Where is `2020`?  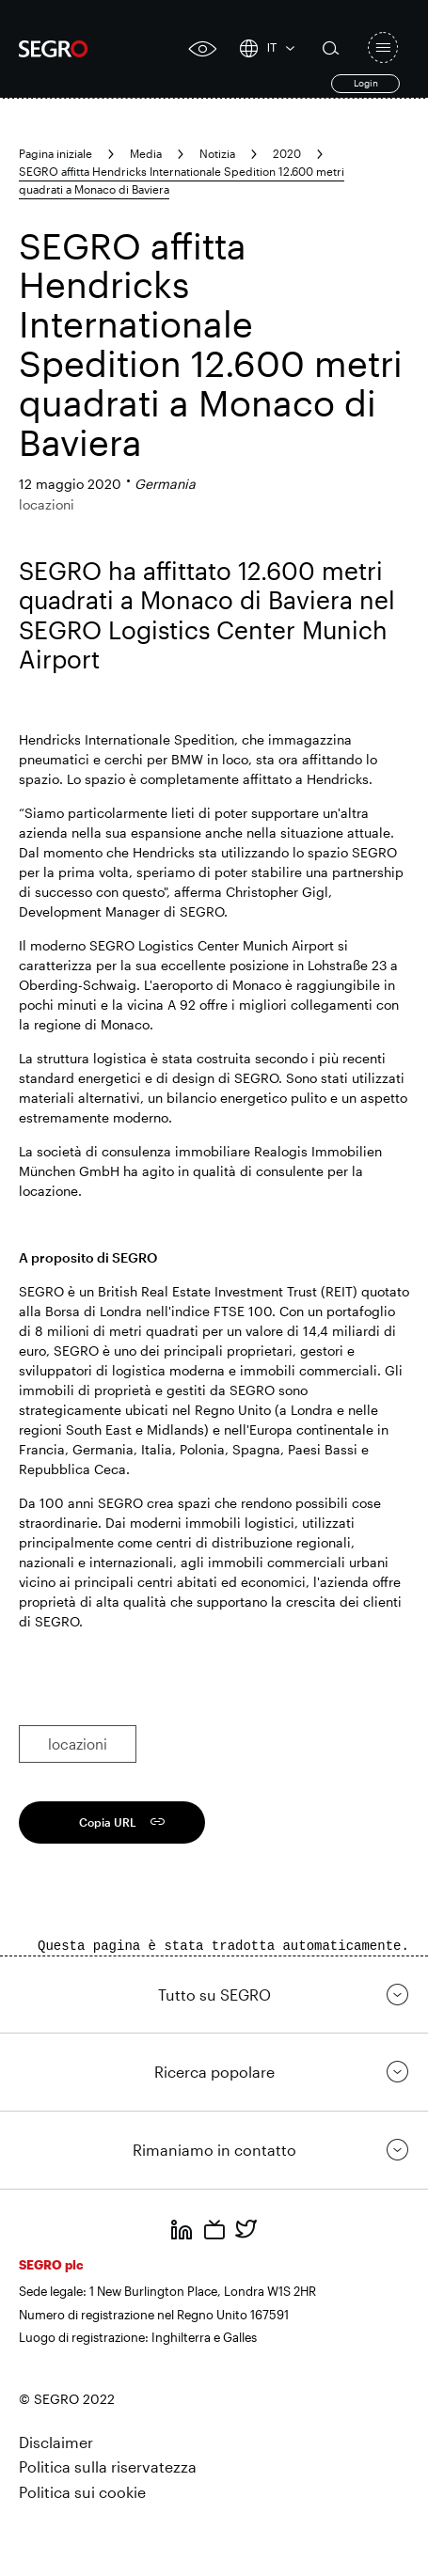 2020 is located at coordinates (287, 153).